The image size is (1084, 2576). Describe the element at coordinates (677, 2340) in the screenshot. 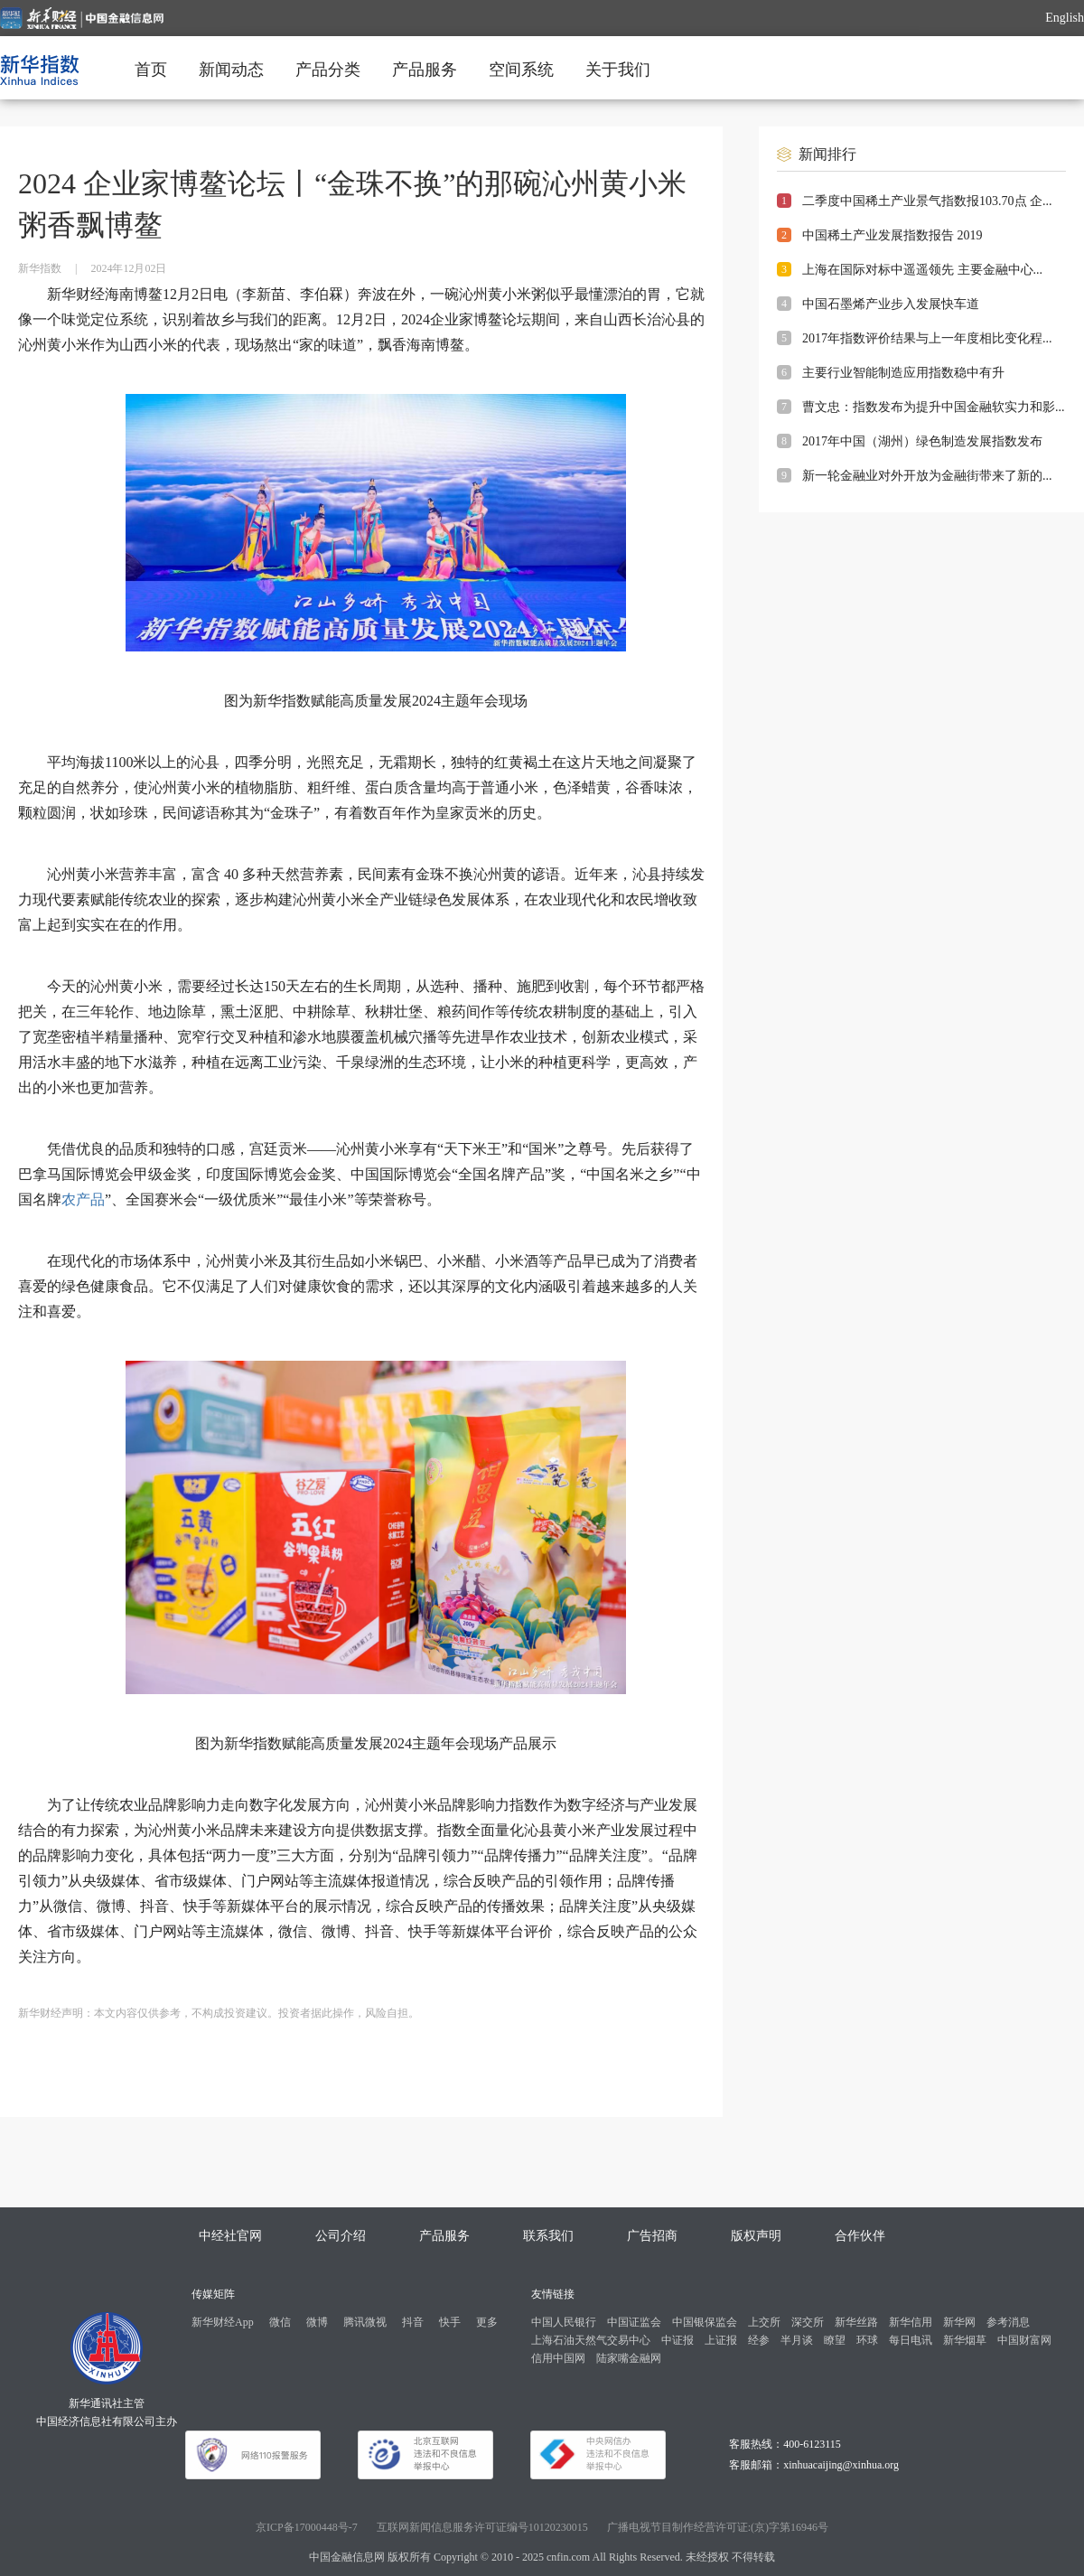

I see `中证报` at that location.